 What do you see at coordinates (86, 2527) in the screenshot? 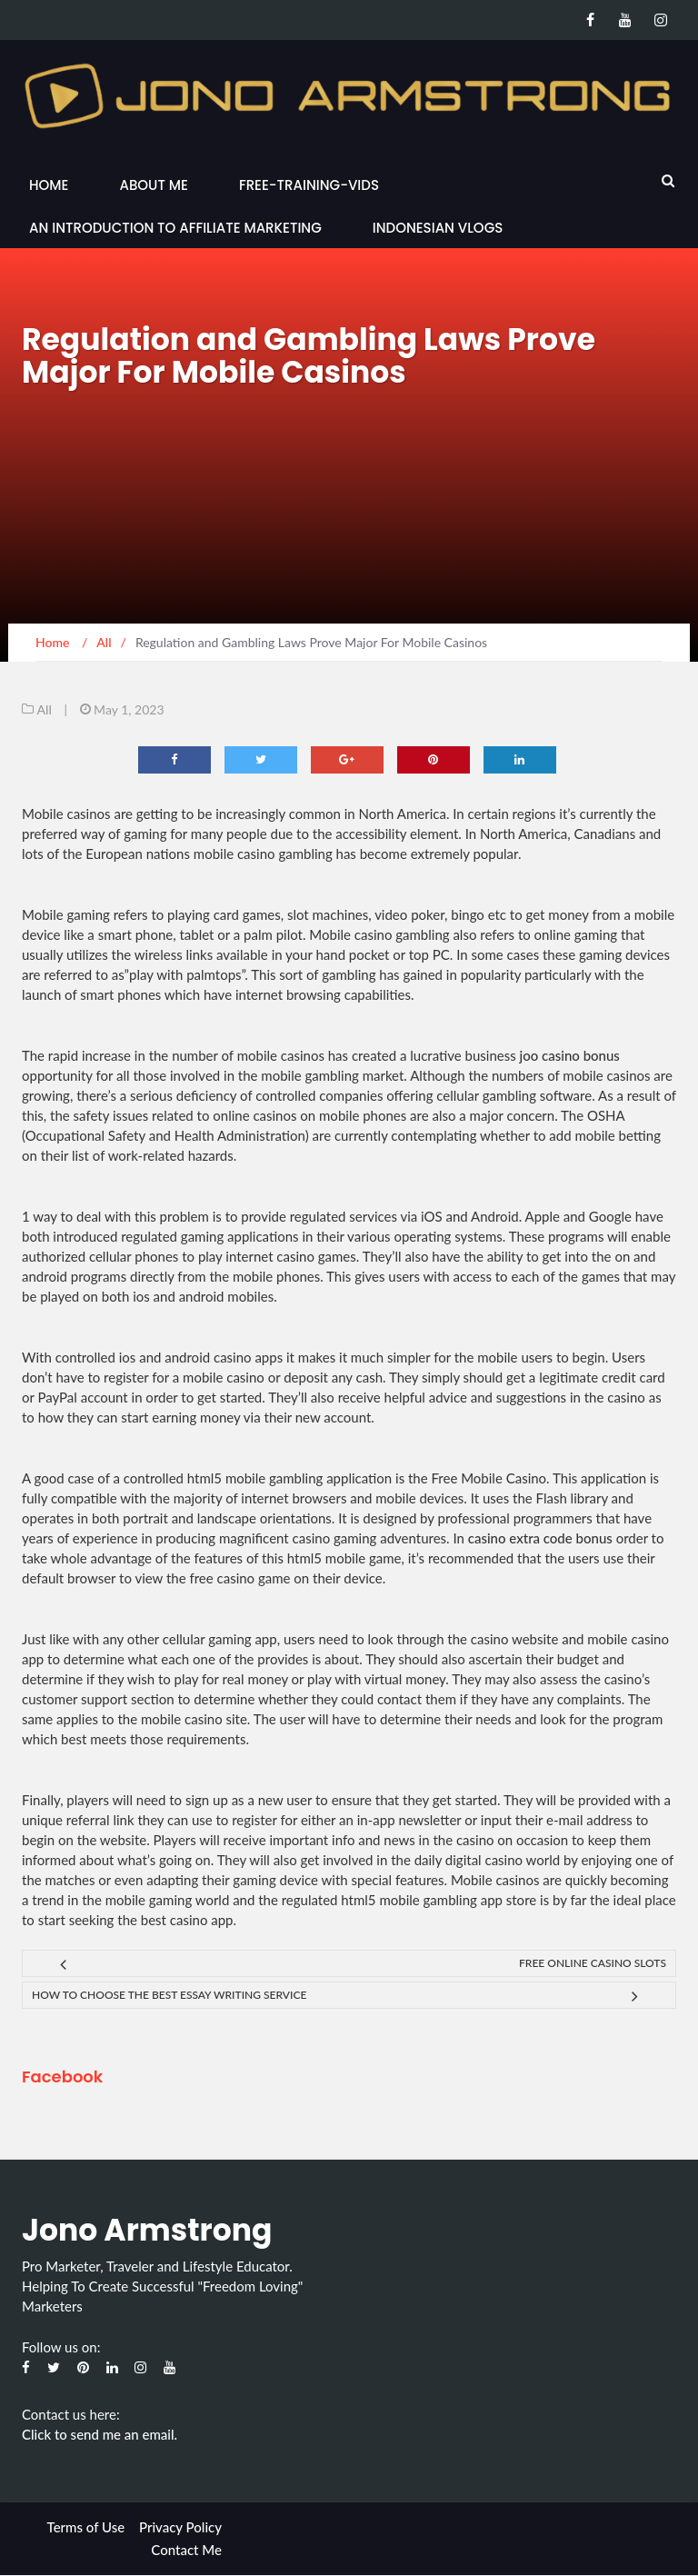
I see `Terms of Use` at bounding box center [86, 2527].